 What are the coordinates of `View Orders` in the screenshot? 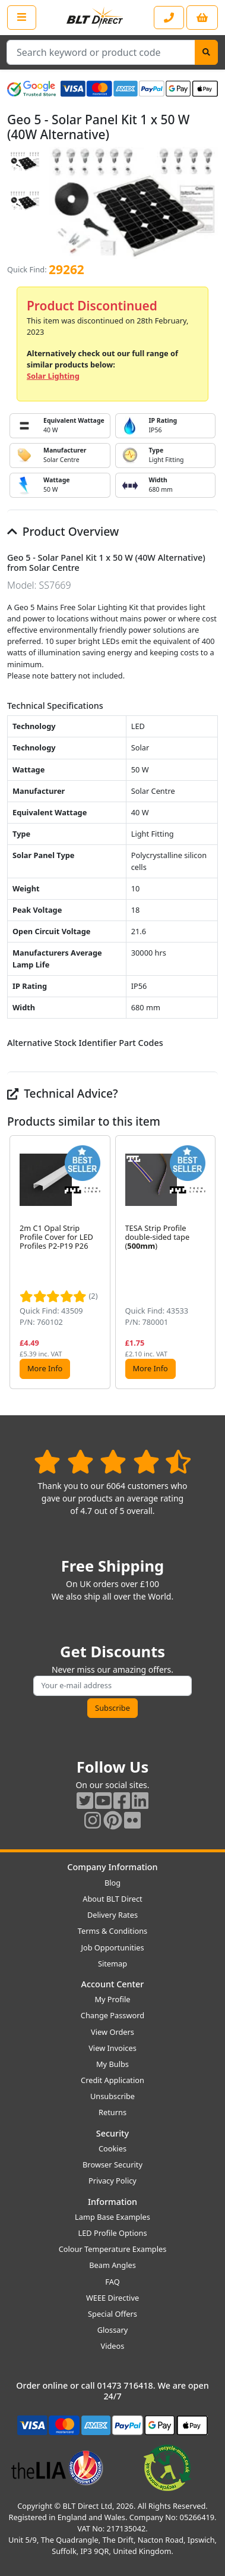 It's located at (112, 2032).